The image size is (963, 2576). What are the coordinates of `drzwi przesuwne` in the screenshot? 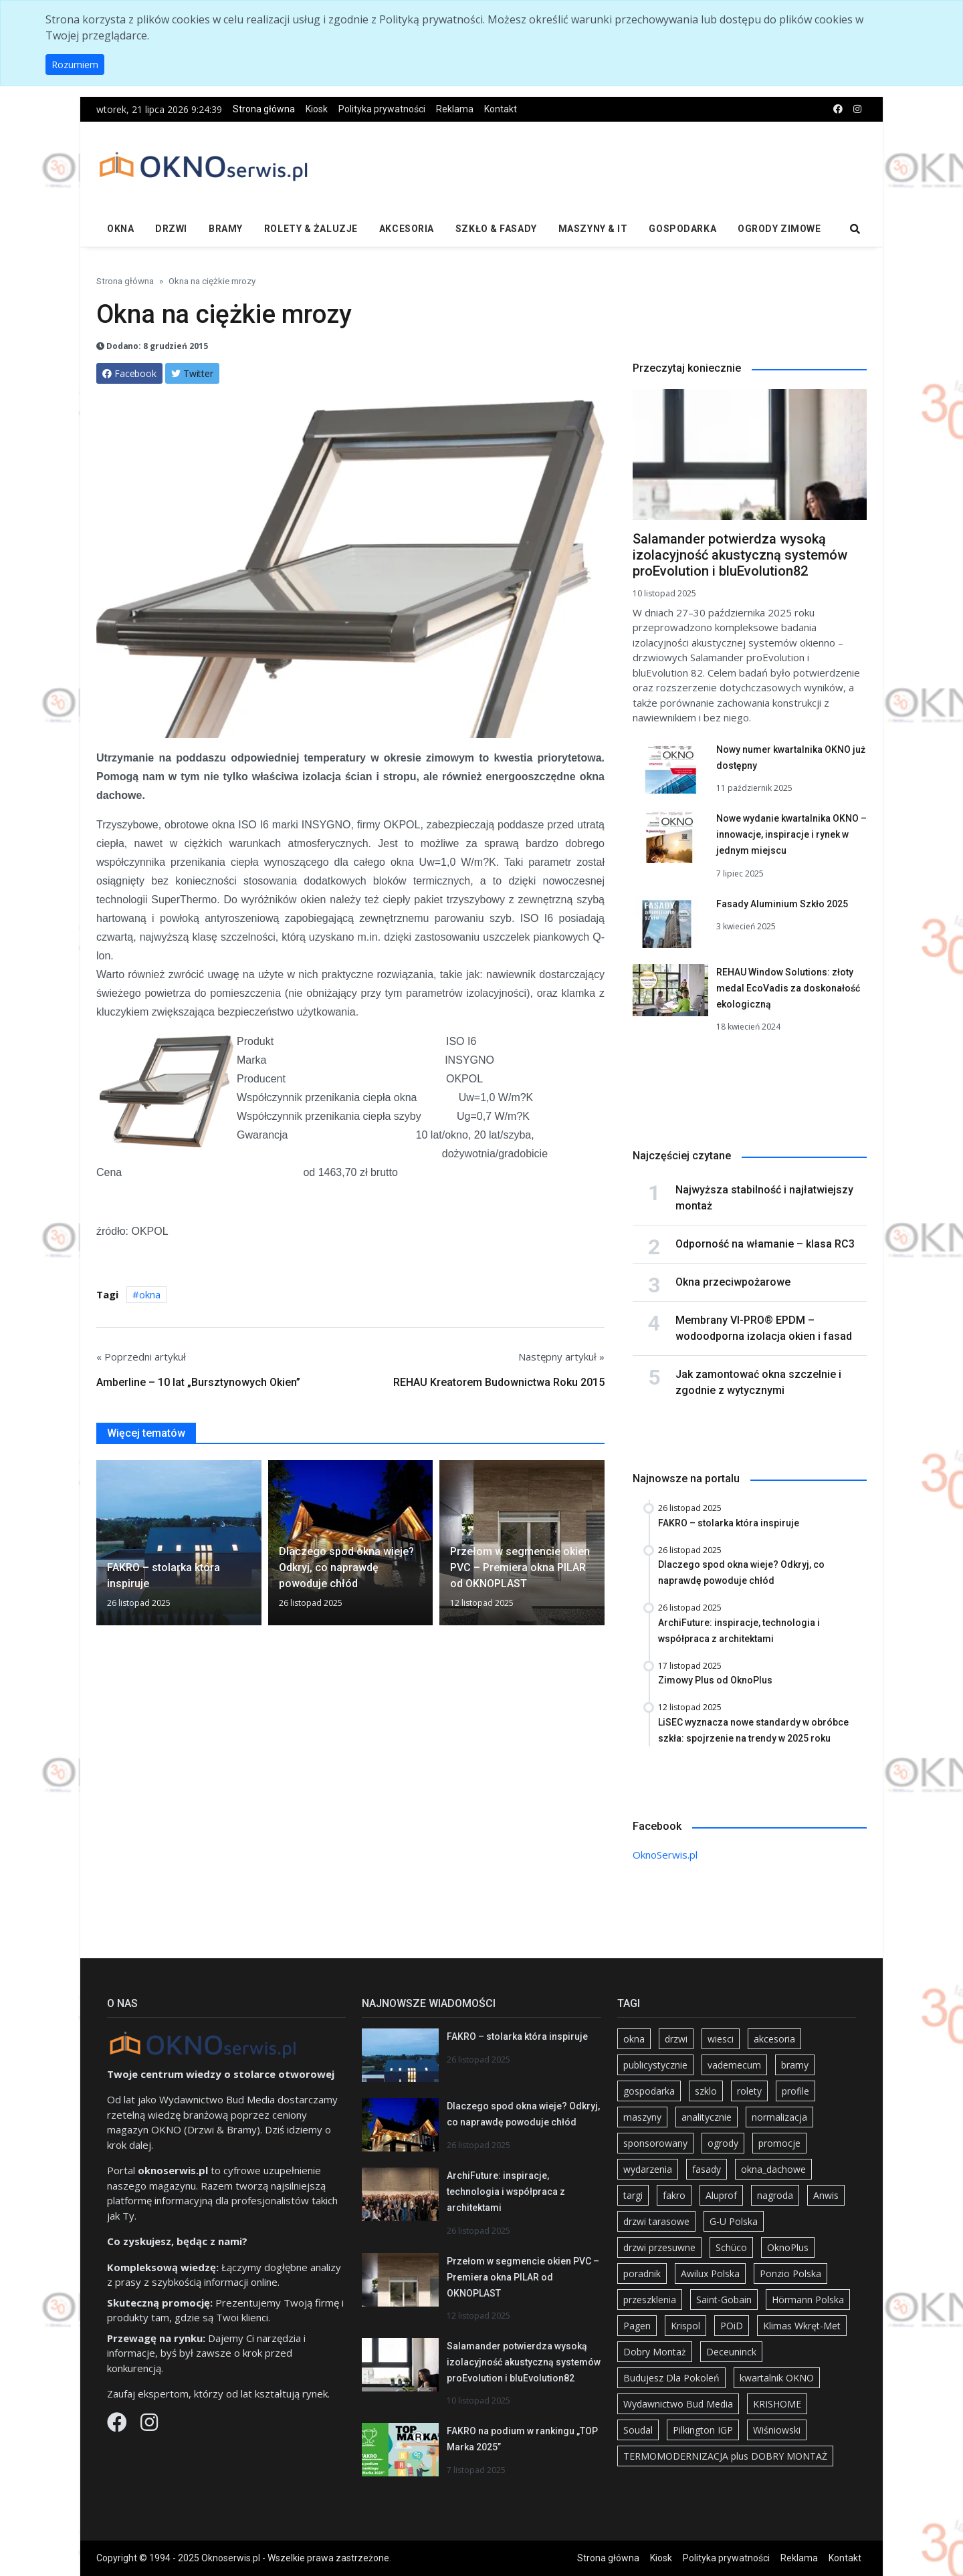 It's located at (659, 2247).